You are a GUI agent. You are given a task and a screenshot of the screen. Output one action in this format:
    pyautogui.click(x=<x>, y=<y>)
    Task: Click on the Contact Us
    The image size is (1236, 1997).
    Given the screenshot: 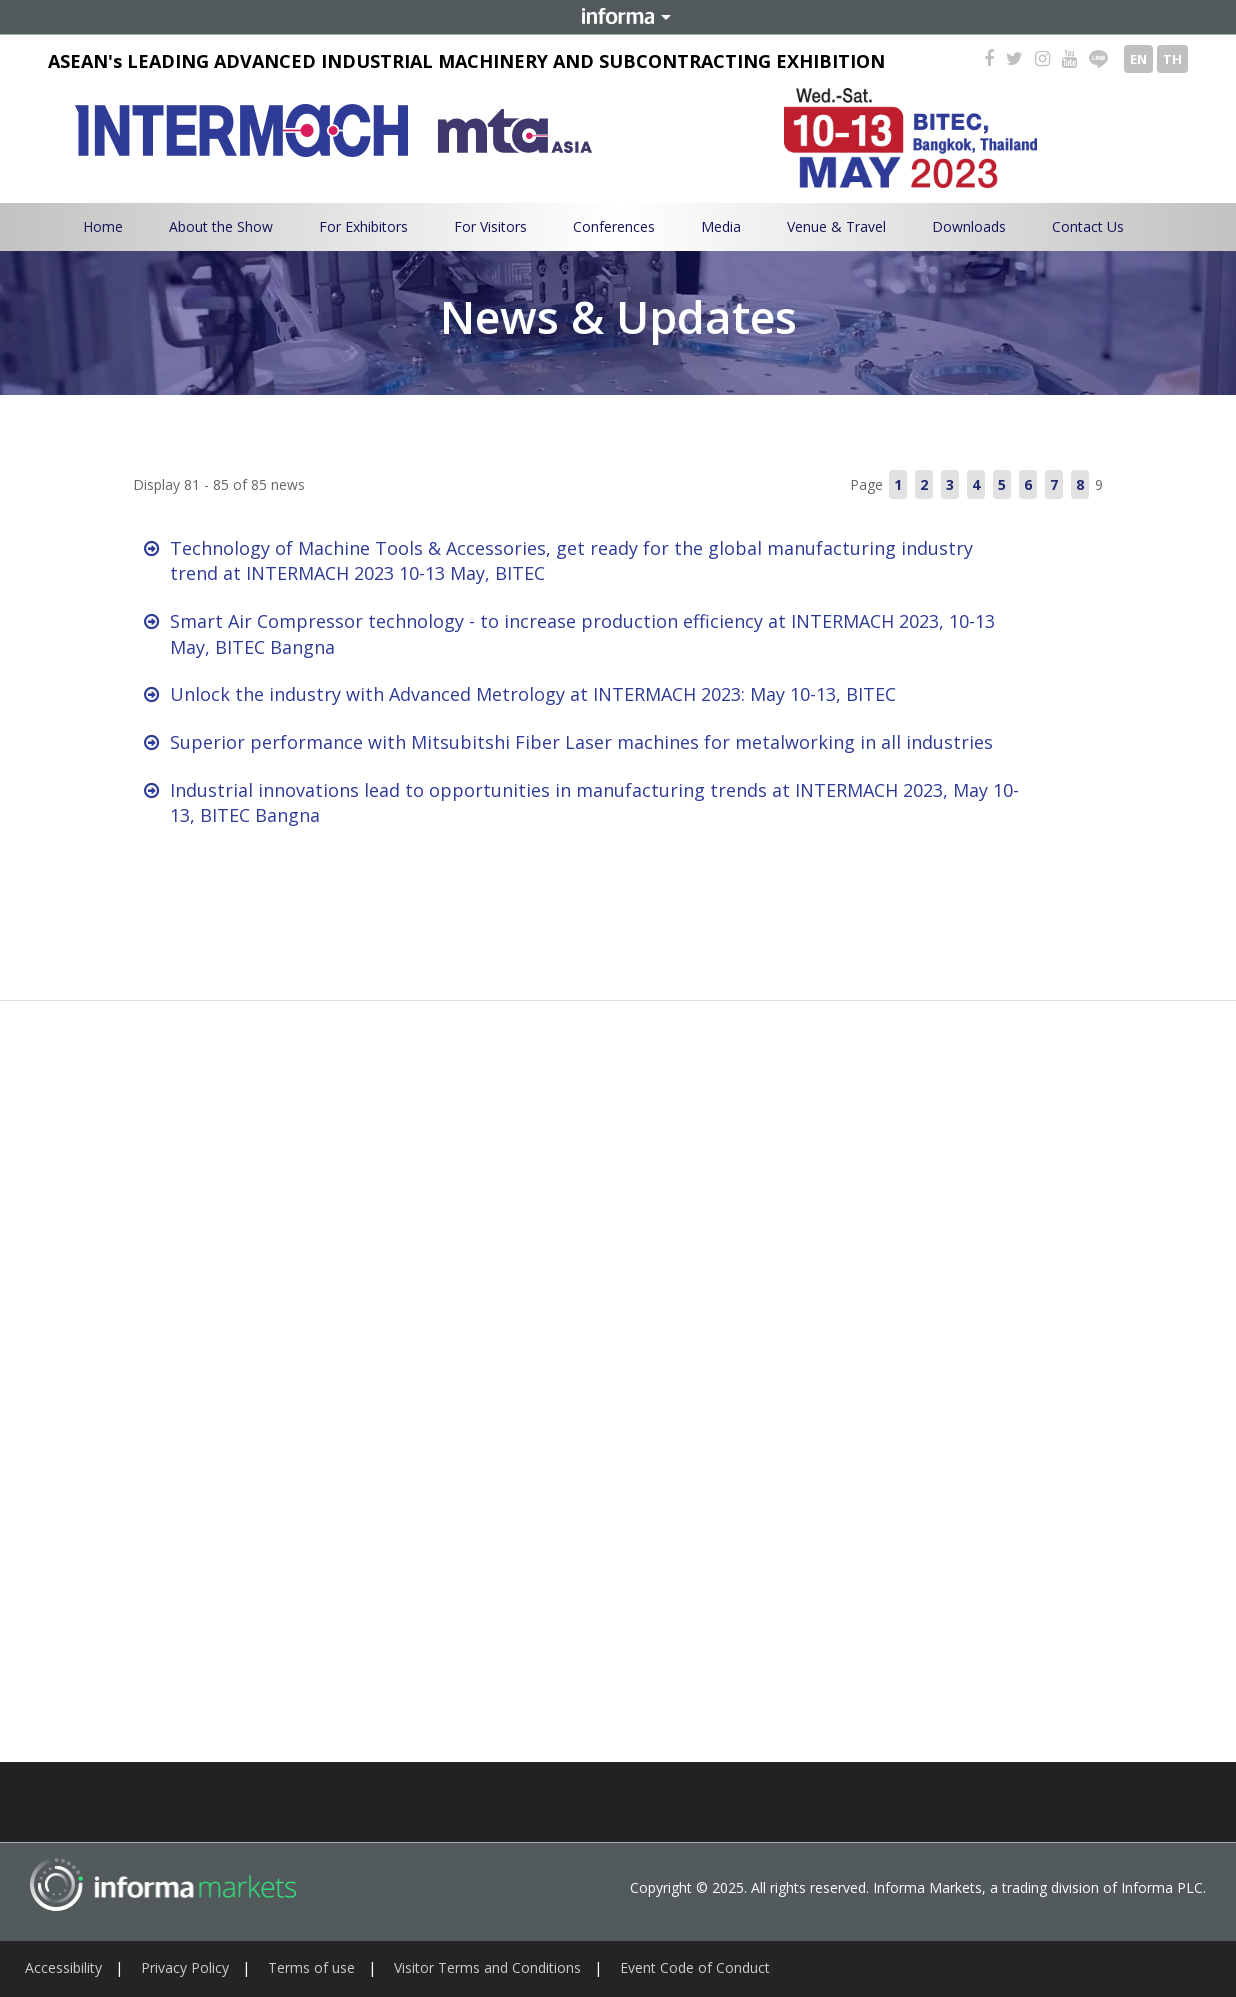 What is the action you would take?
    pyautogui.click(x=1088, y=226)
    